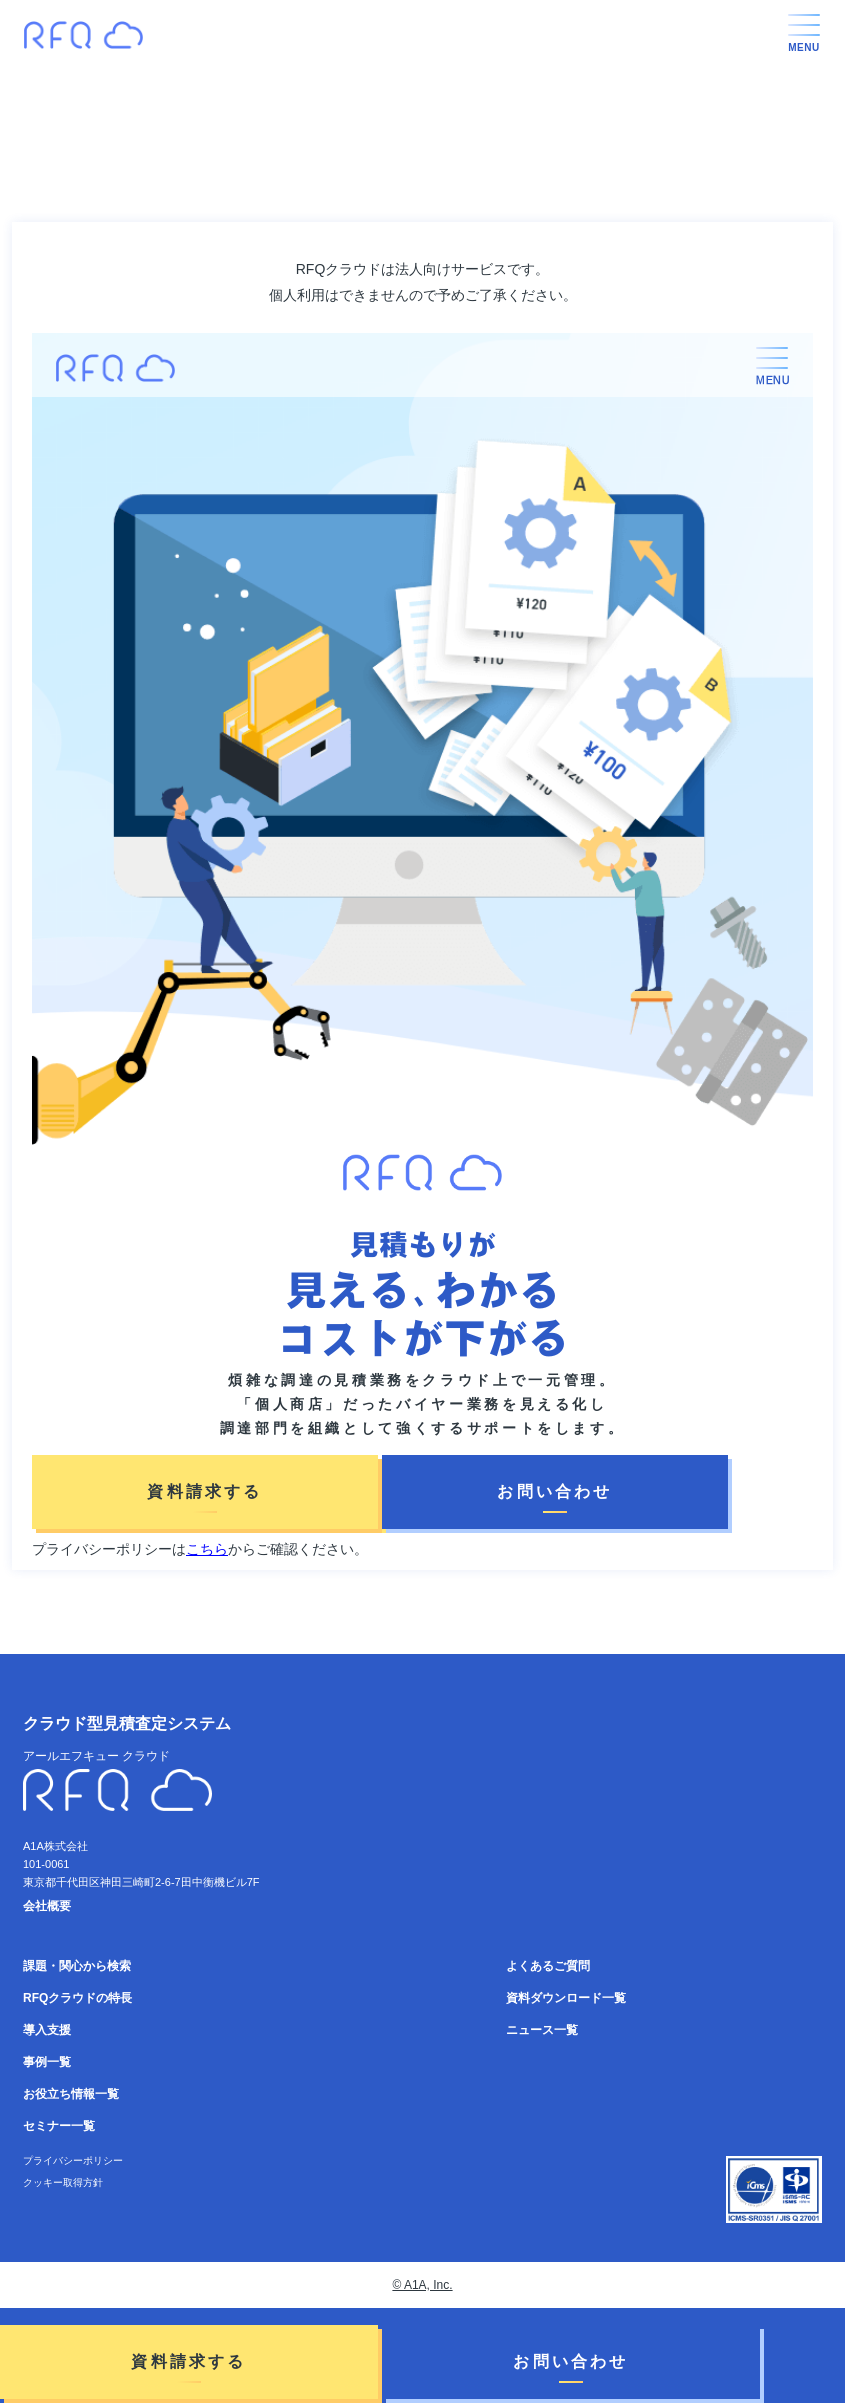 This screenshot has height=2403, width=845. Describe the element at coordinates (73, 2160) in the screenshot. I see `プライバシーポリシー` at that location.